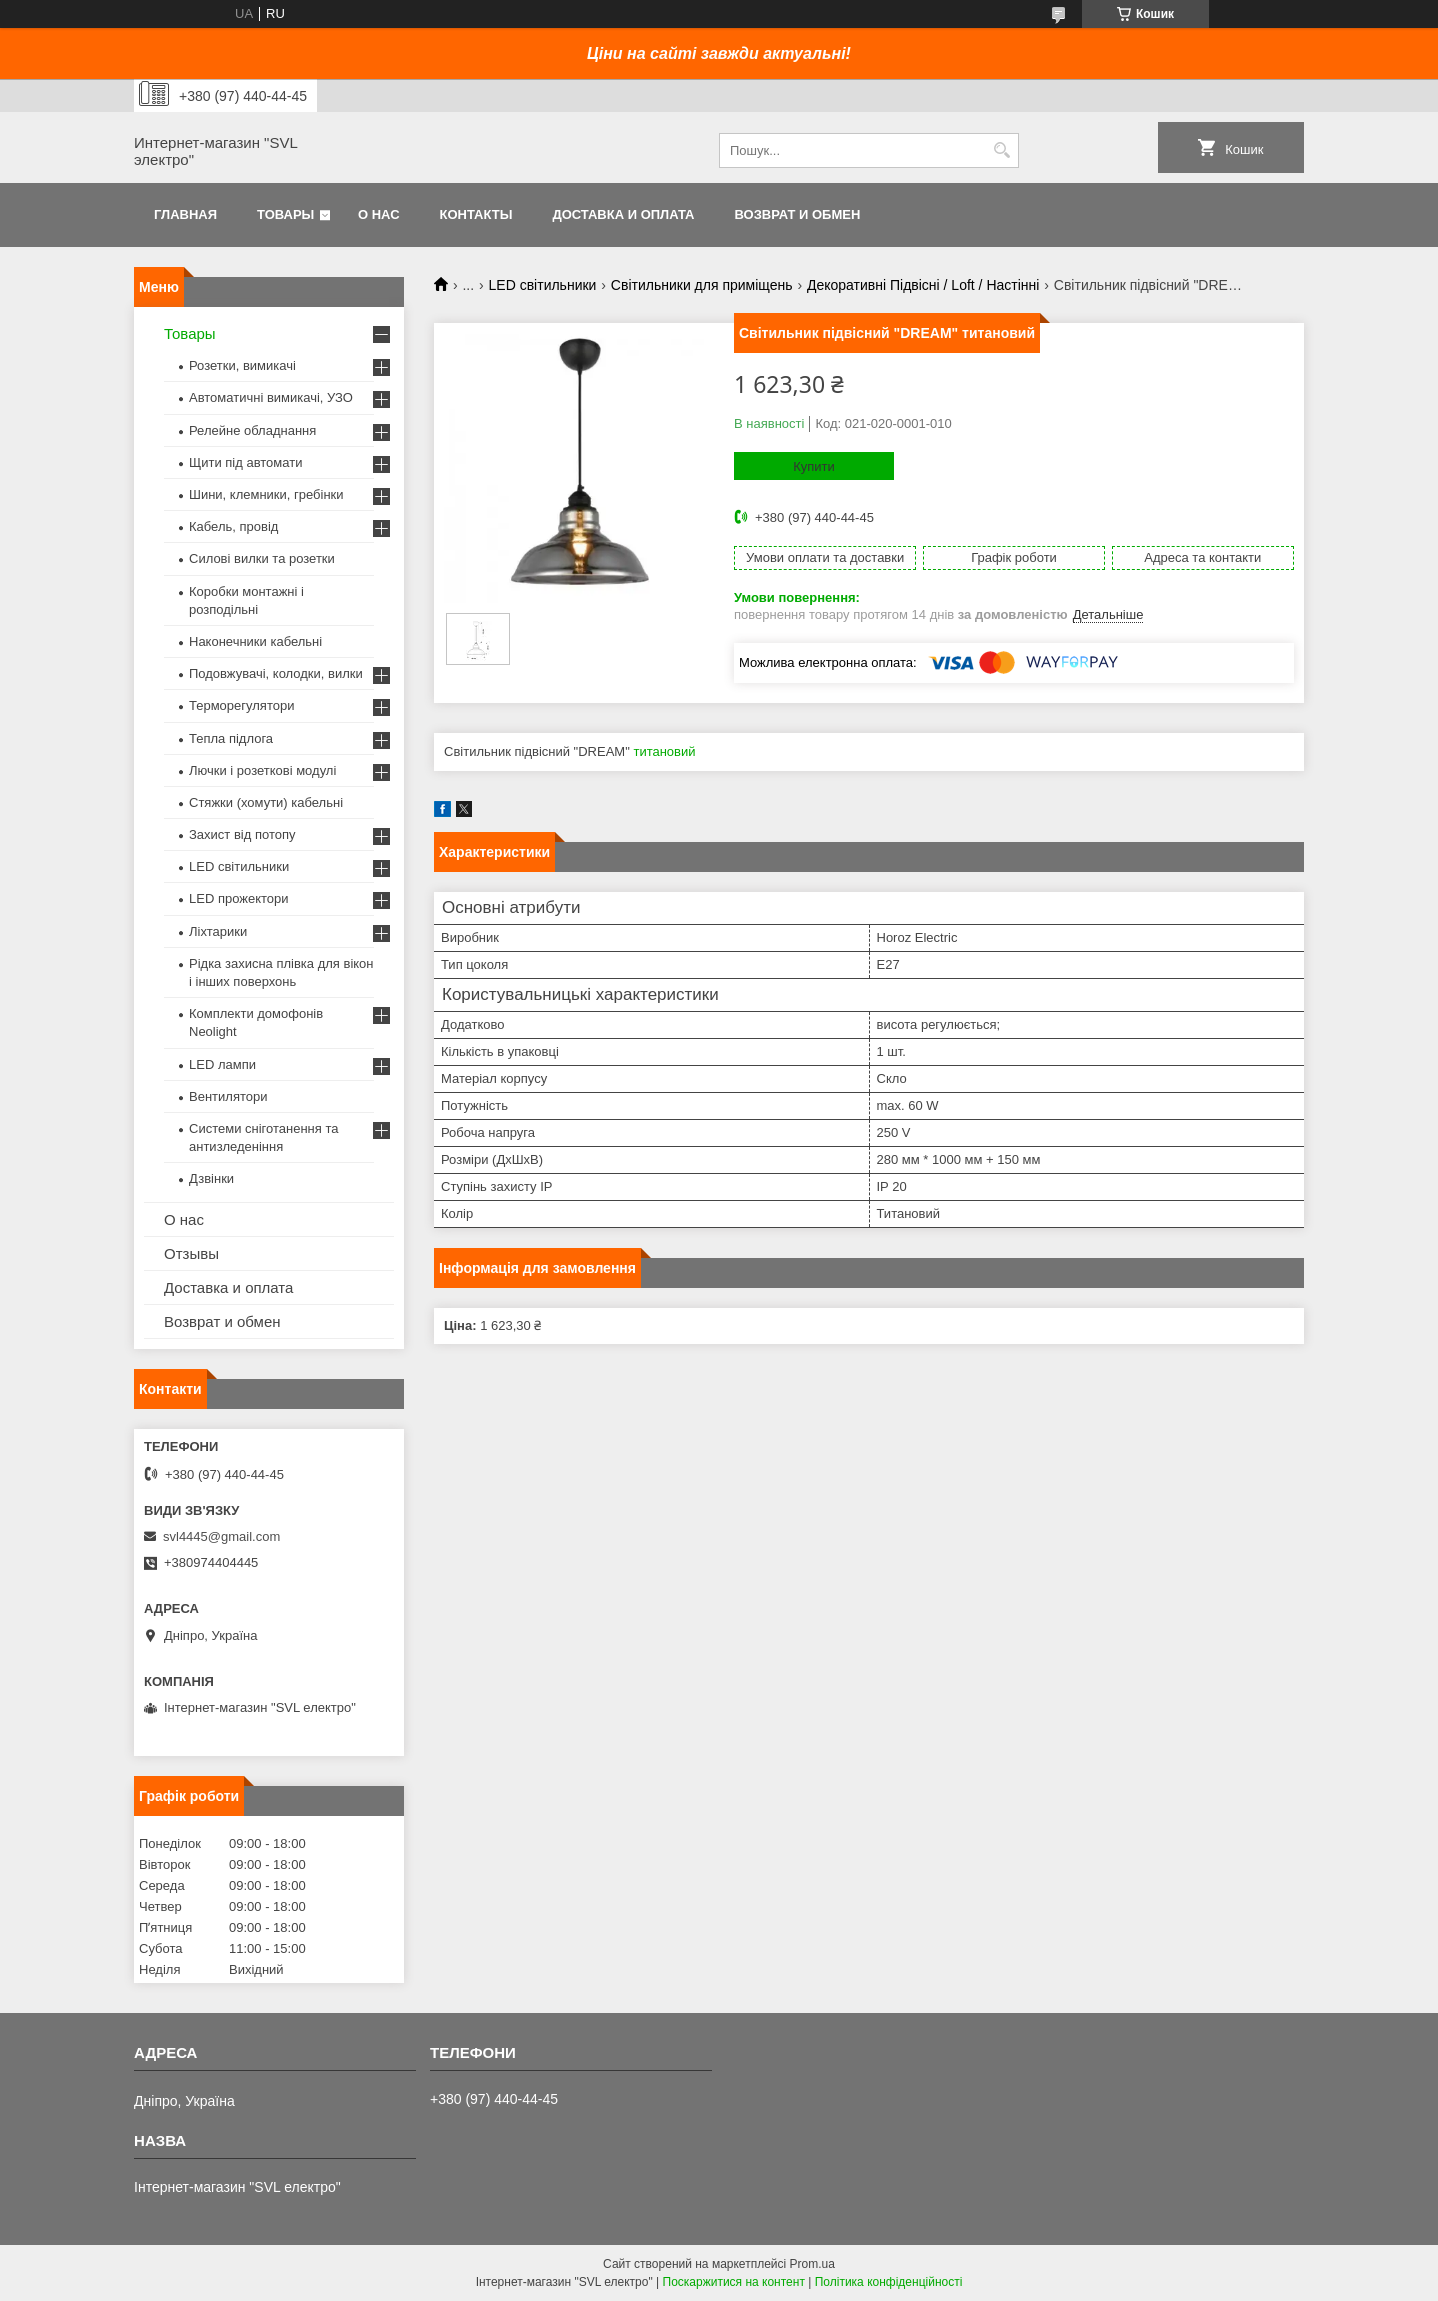 Image resolution: width=1438 pixels, height=2301 pixels. What do you see at coordinates (271, 397) in the screenshot?
I see `Автоматичні вимикачі, УЗО` at bounding box center [271, 397].